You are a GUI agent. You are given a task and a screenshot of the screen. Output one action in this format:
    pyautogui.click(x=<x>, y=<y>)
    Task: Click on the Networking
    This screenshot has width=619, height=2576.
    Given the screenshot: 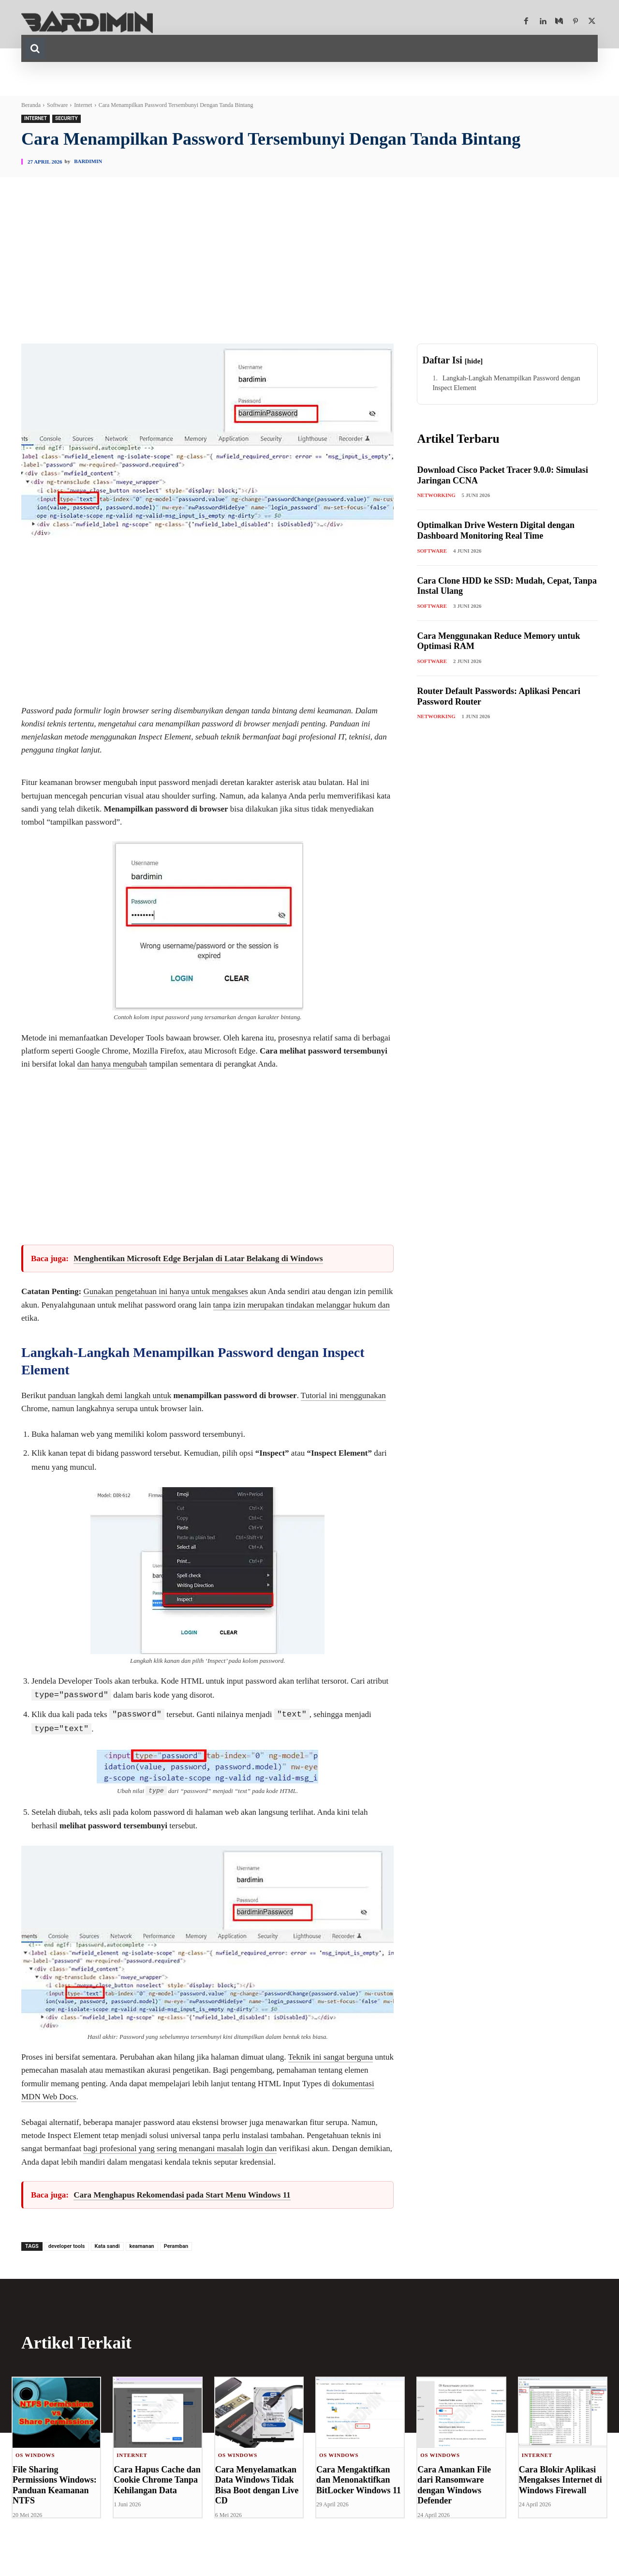 What is the action you would take?
    pyautogui.click(x=436, y=495)
    